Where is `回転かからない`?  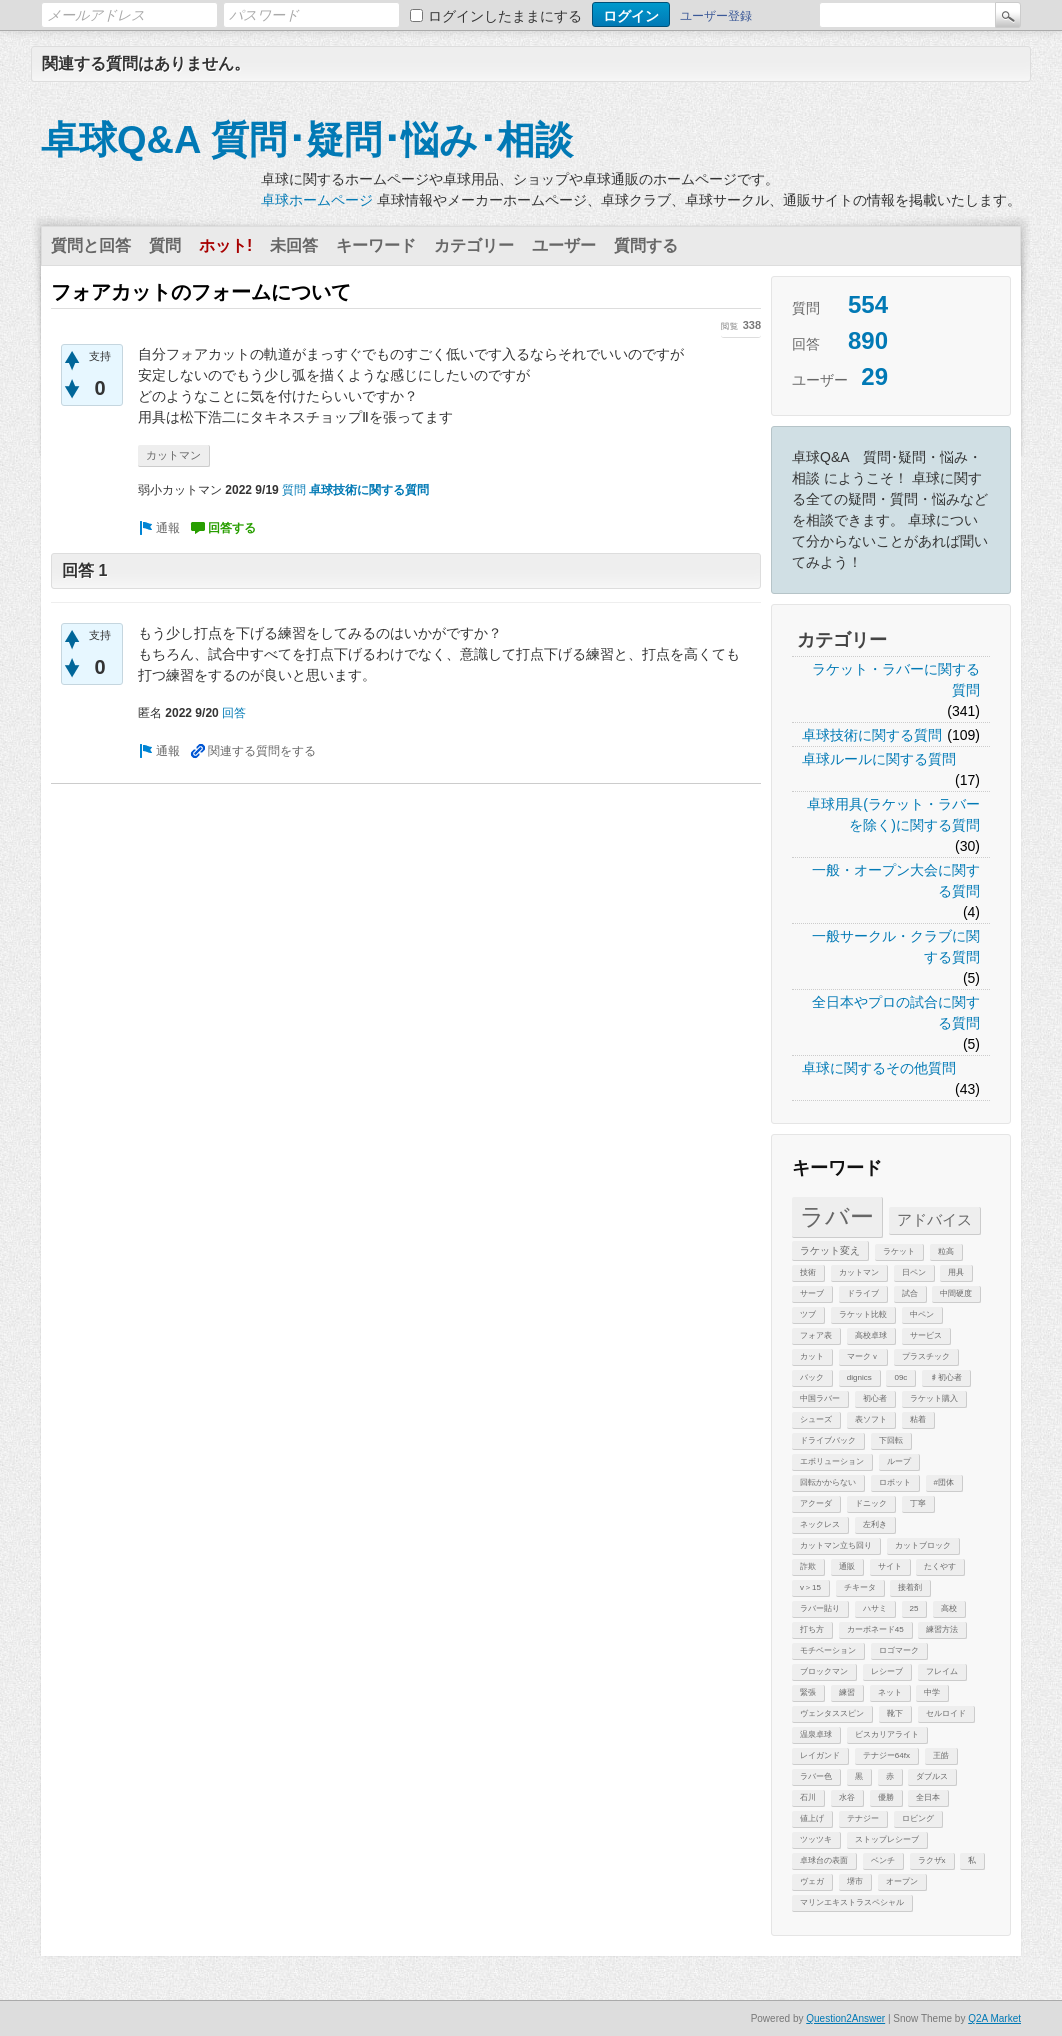
回転かからない is located at coordinates (828, 1482).